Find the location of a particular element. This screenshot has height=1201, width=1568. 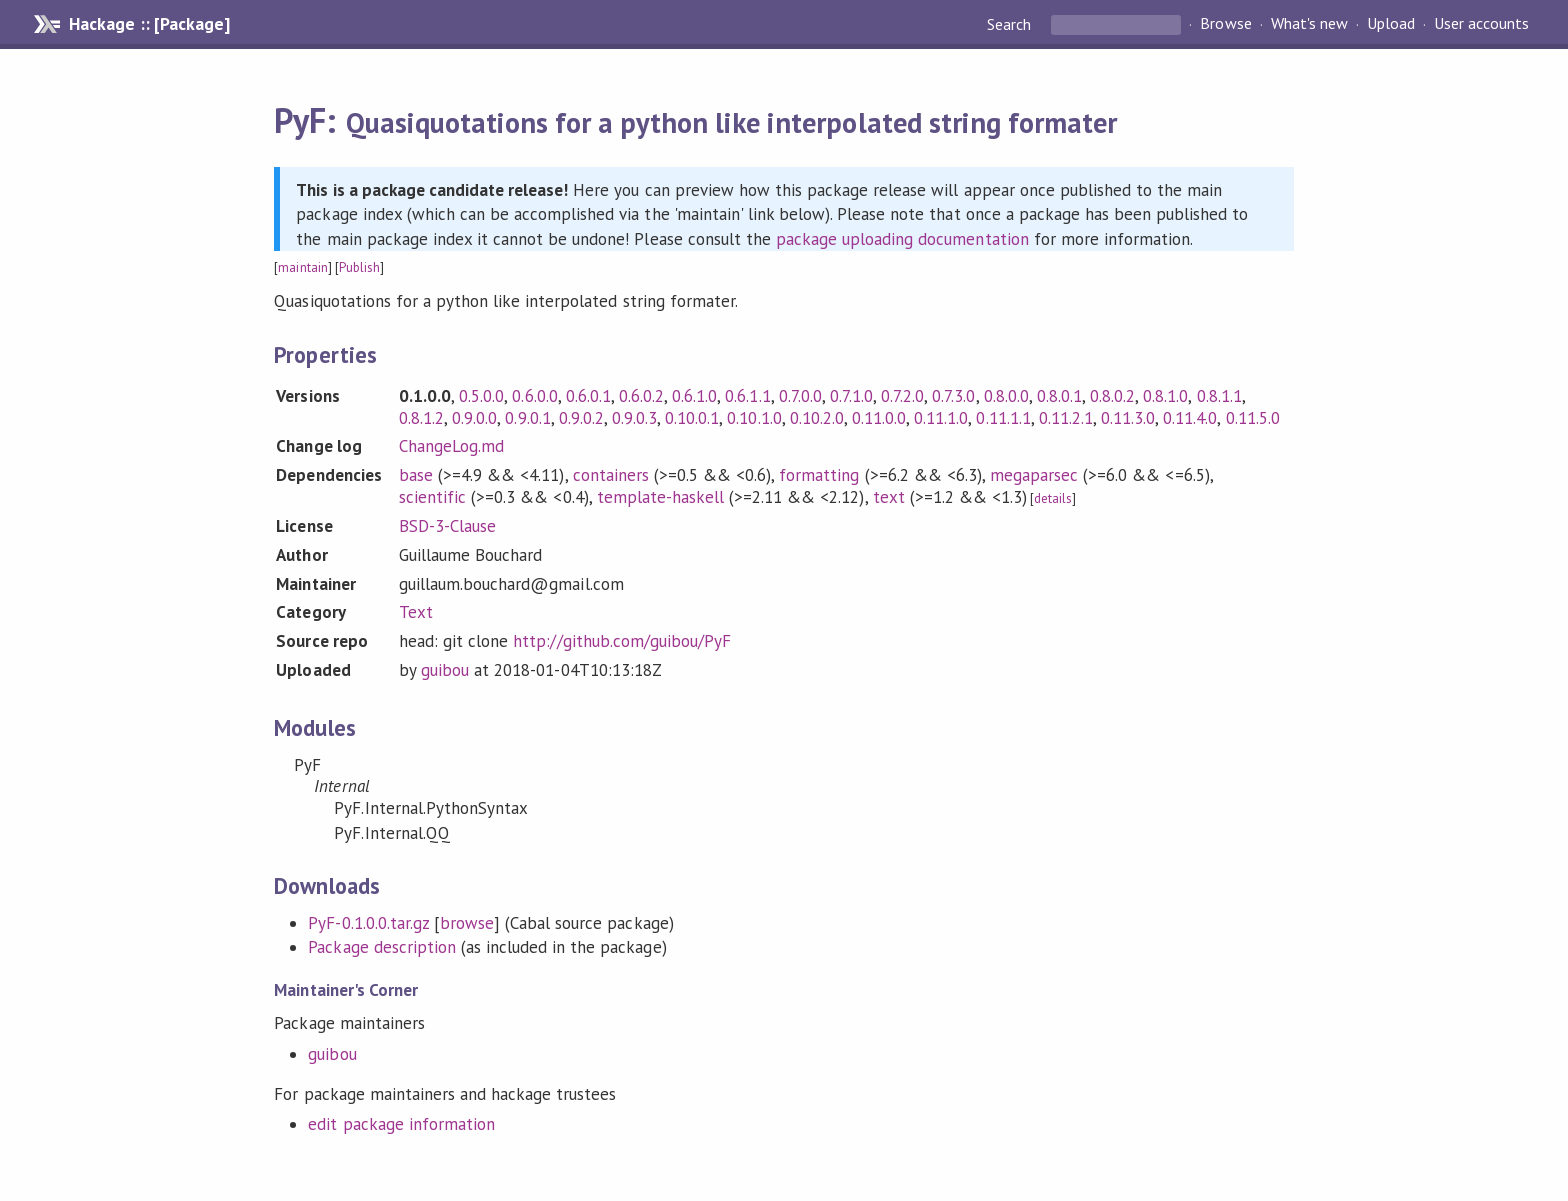

details is located at coordinates (1053, 498).